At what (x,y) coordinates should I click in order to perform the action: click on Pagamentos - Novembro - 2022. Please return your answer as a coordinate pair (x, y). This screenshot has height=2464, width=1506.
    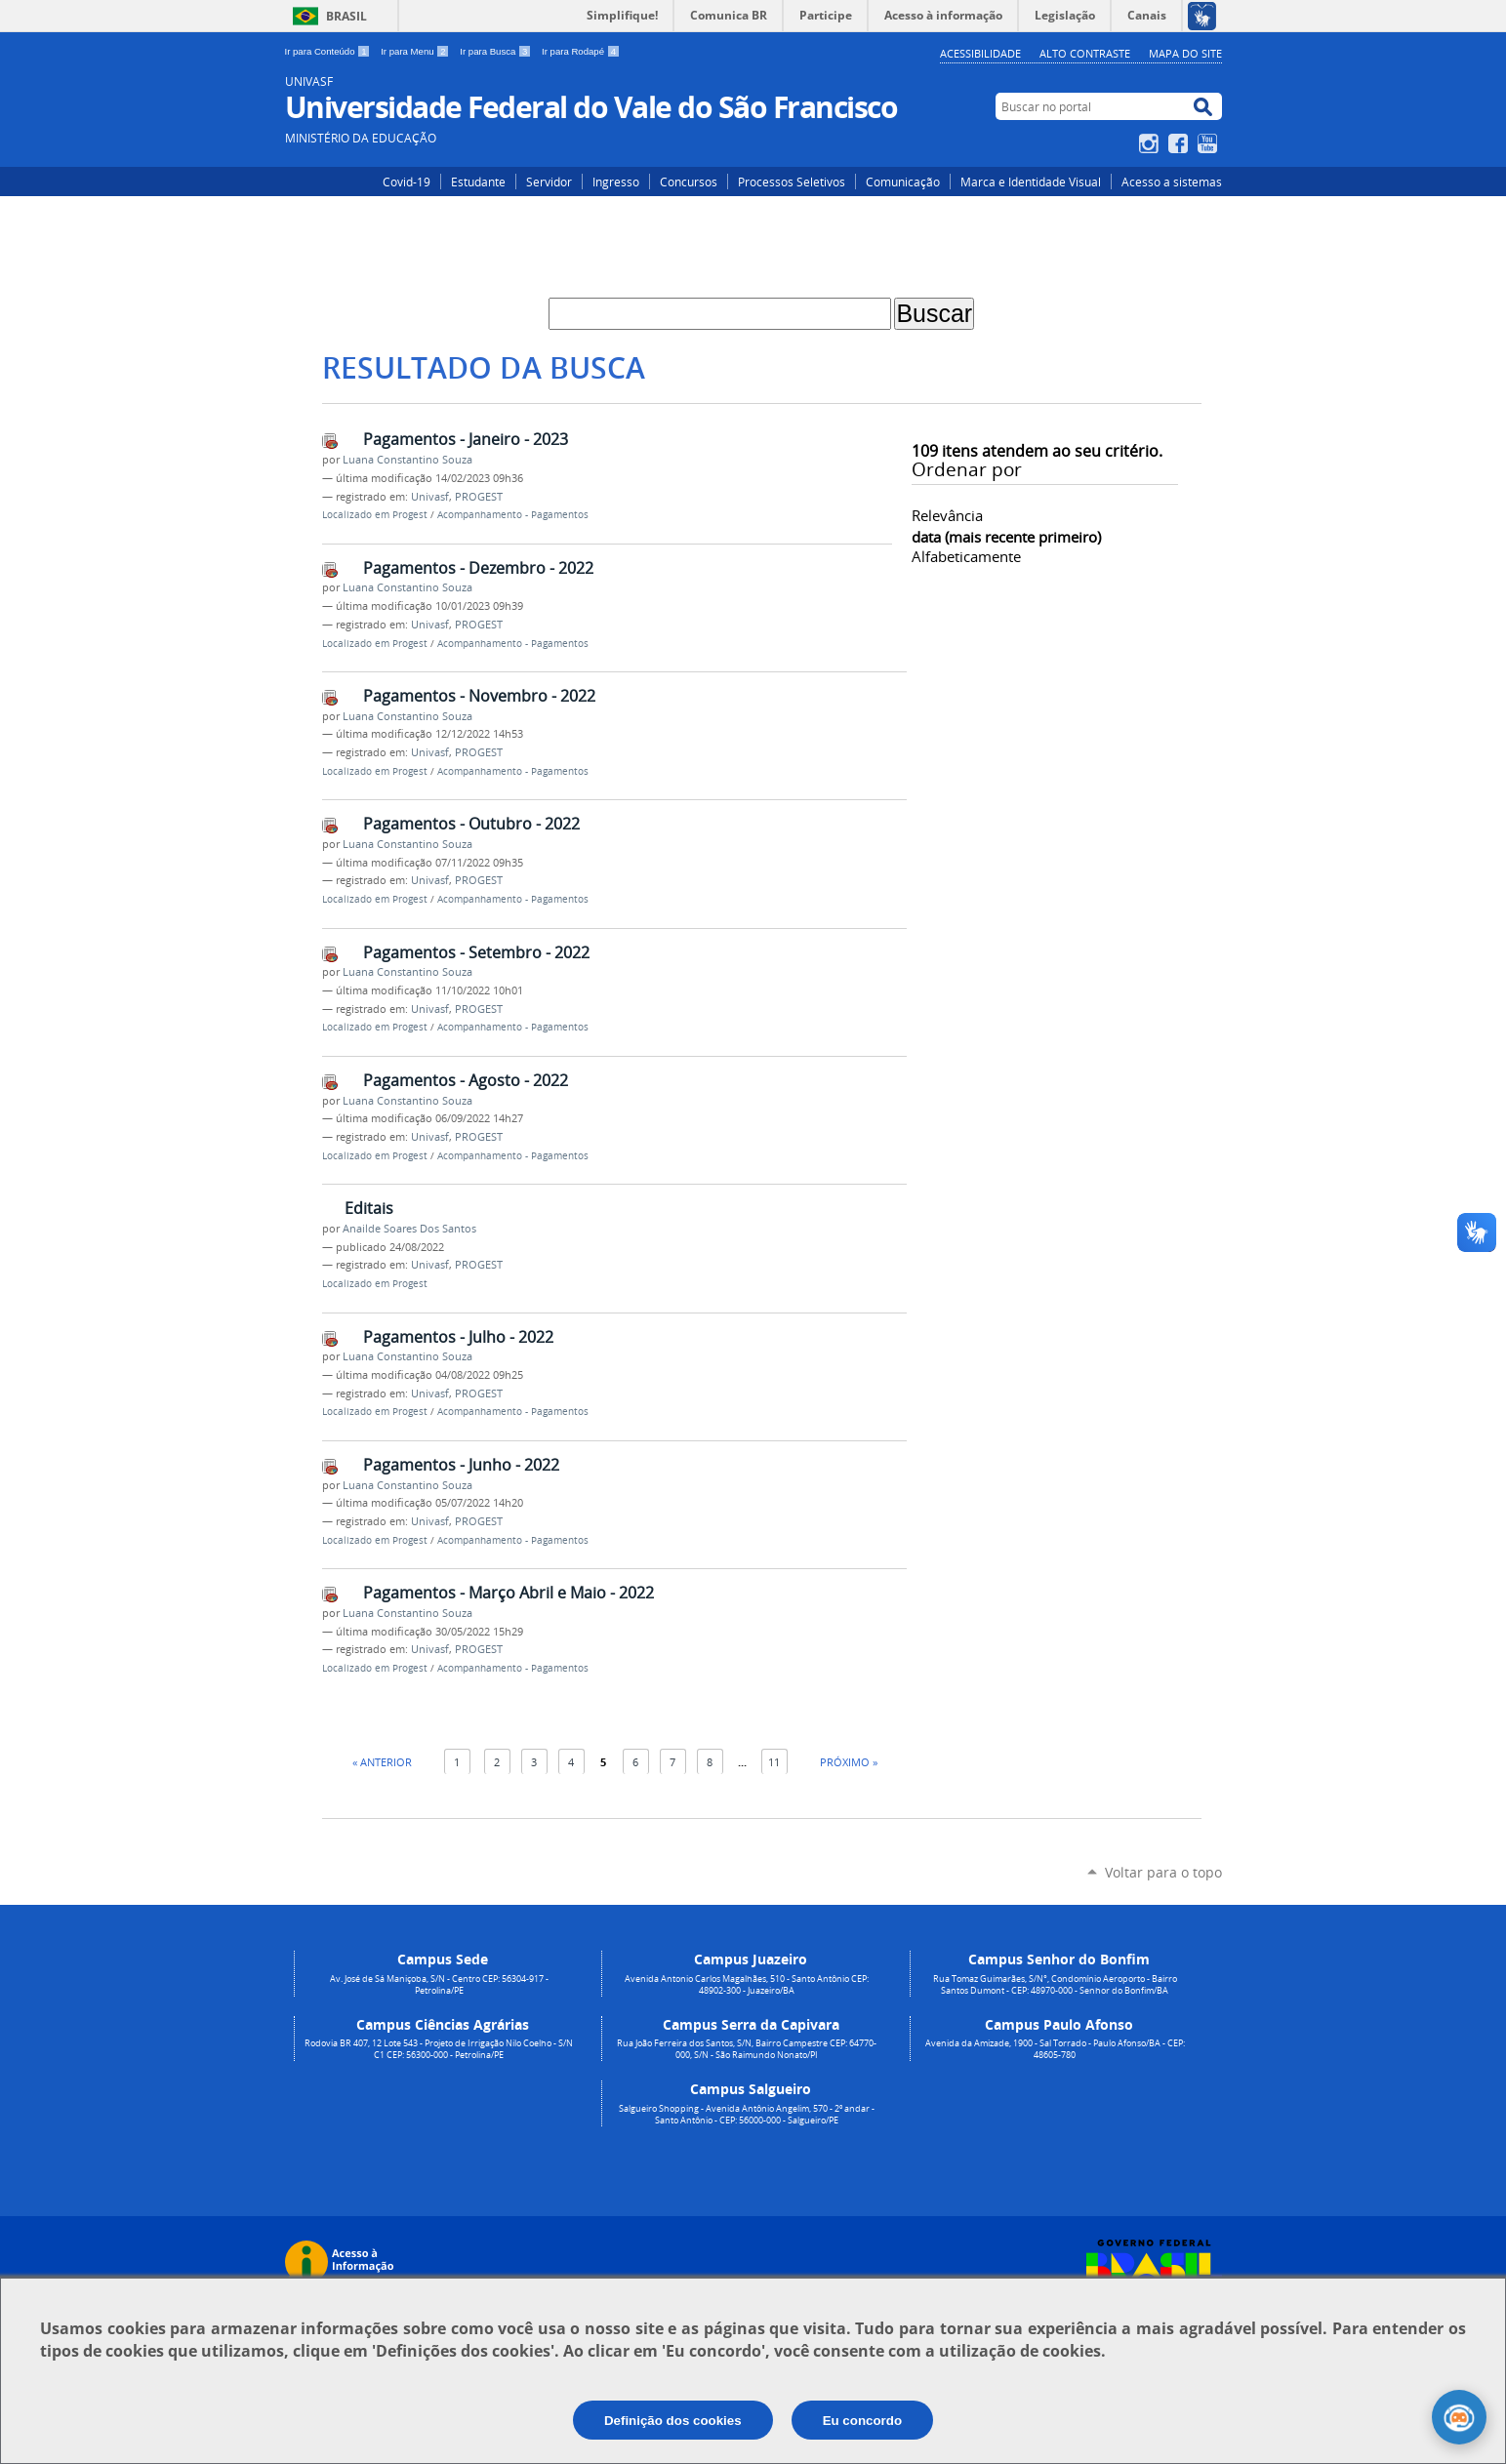
    Looking at the image, I should click on (479, 696).